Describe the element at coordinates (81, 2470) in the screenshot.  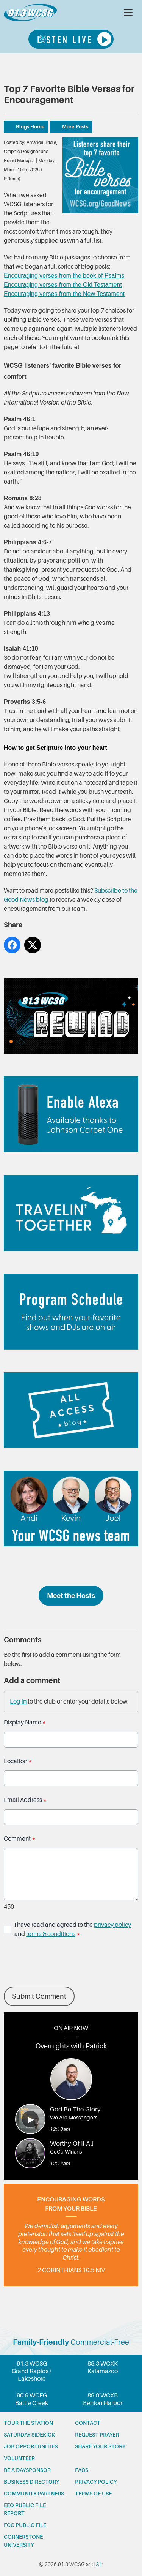
I see `FAQs` at that location.